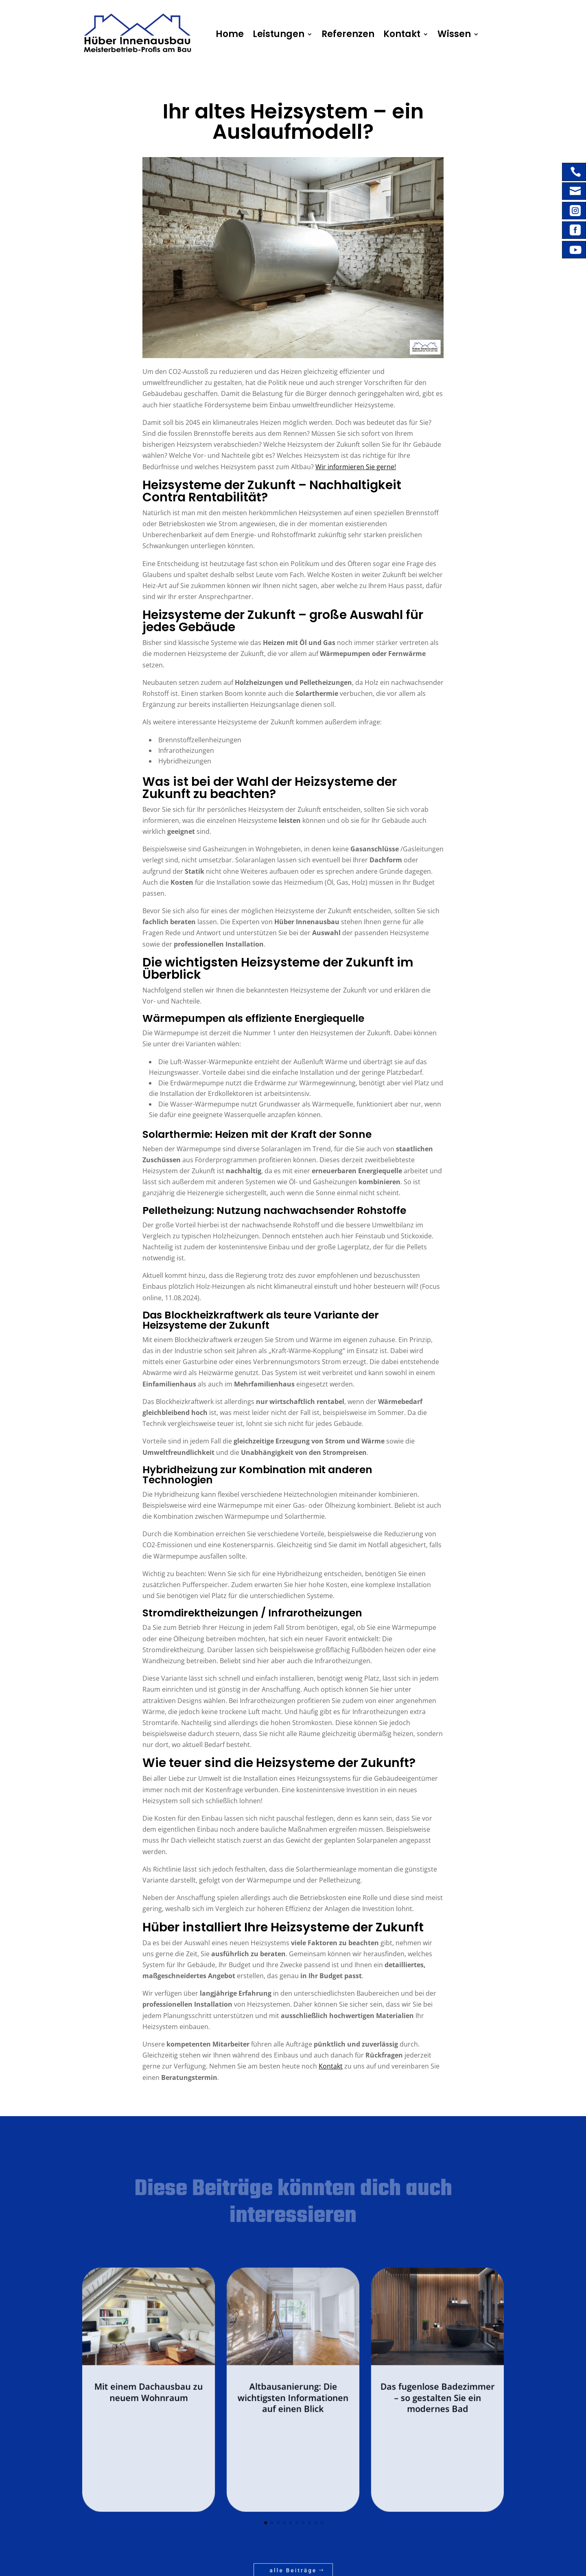  I want to click on Datenschutz, so click(251, 2566).